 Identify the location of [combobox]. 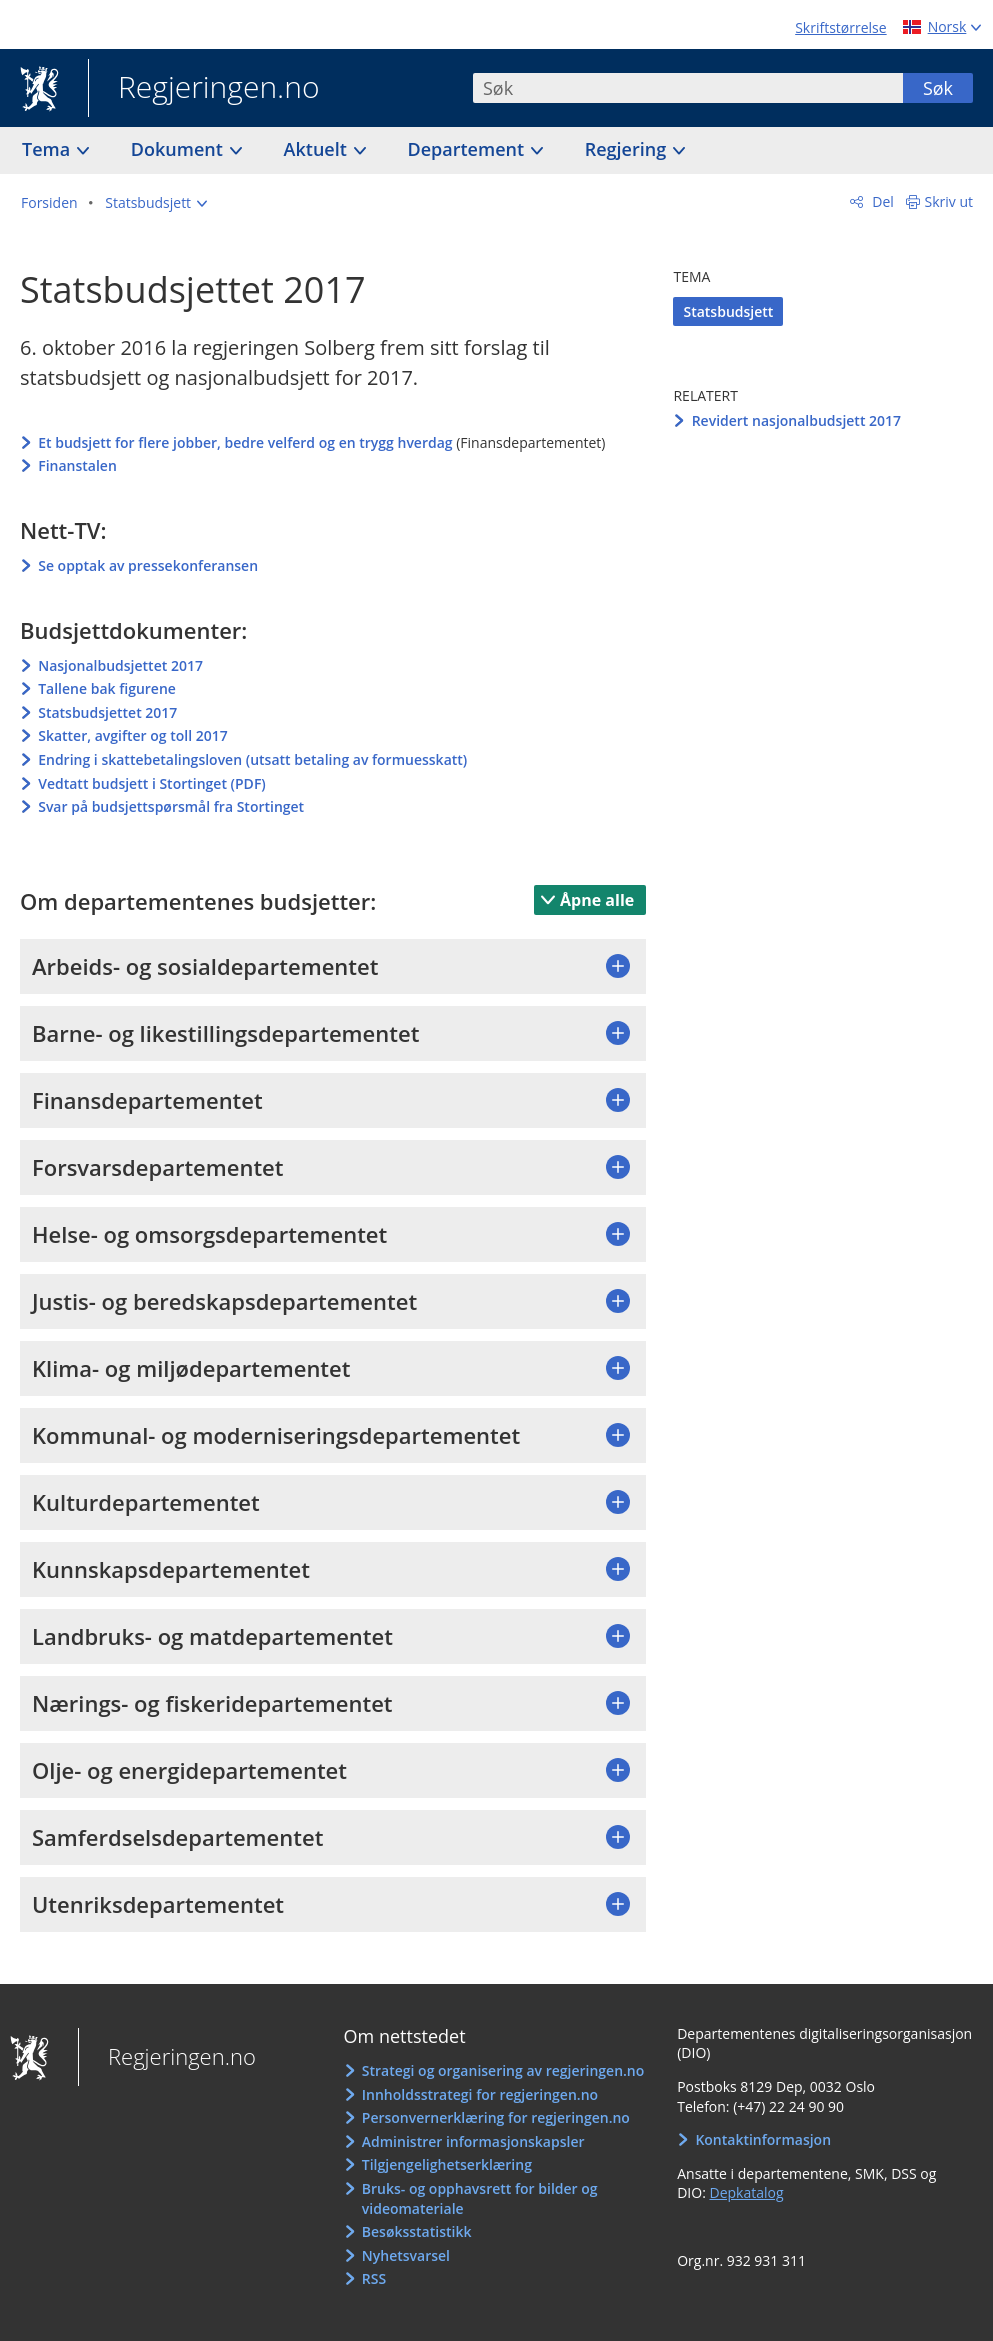
(688, 88).